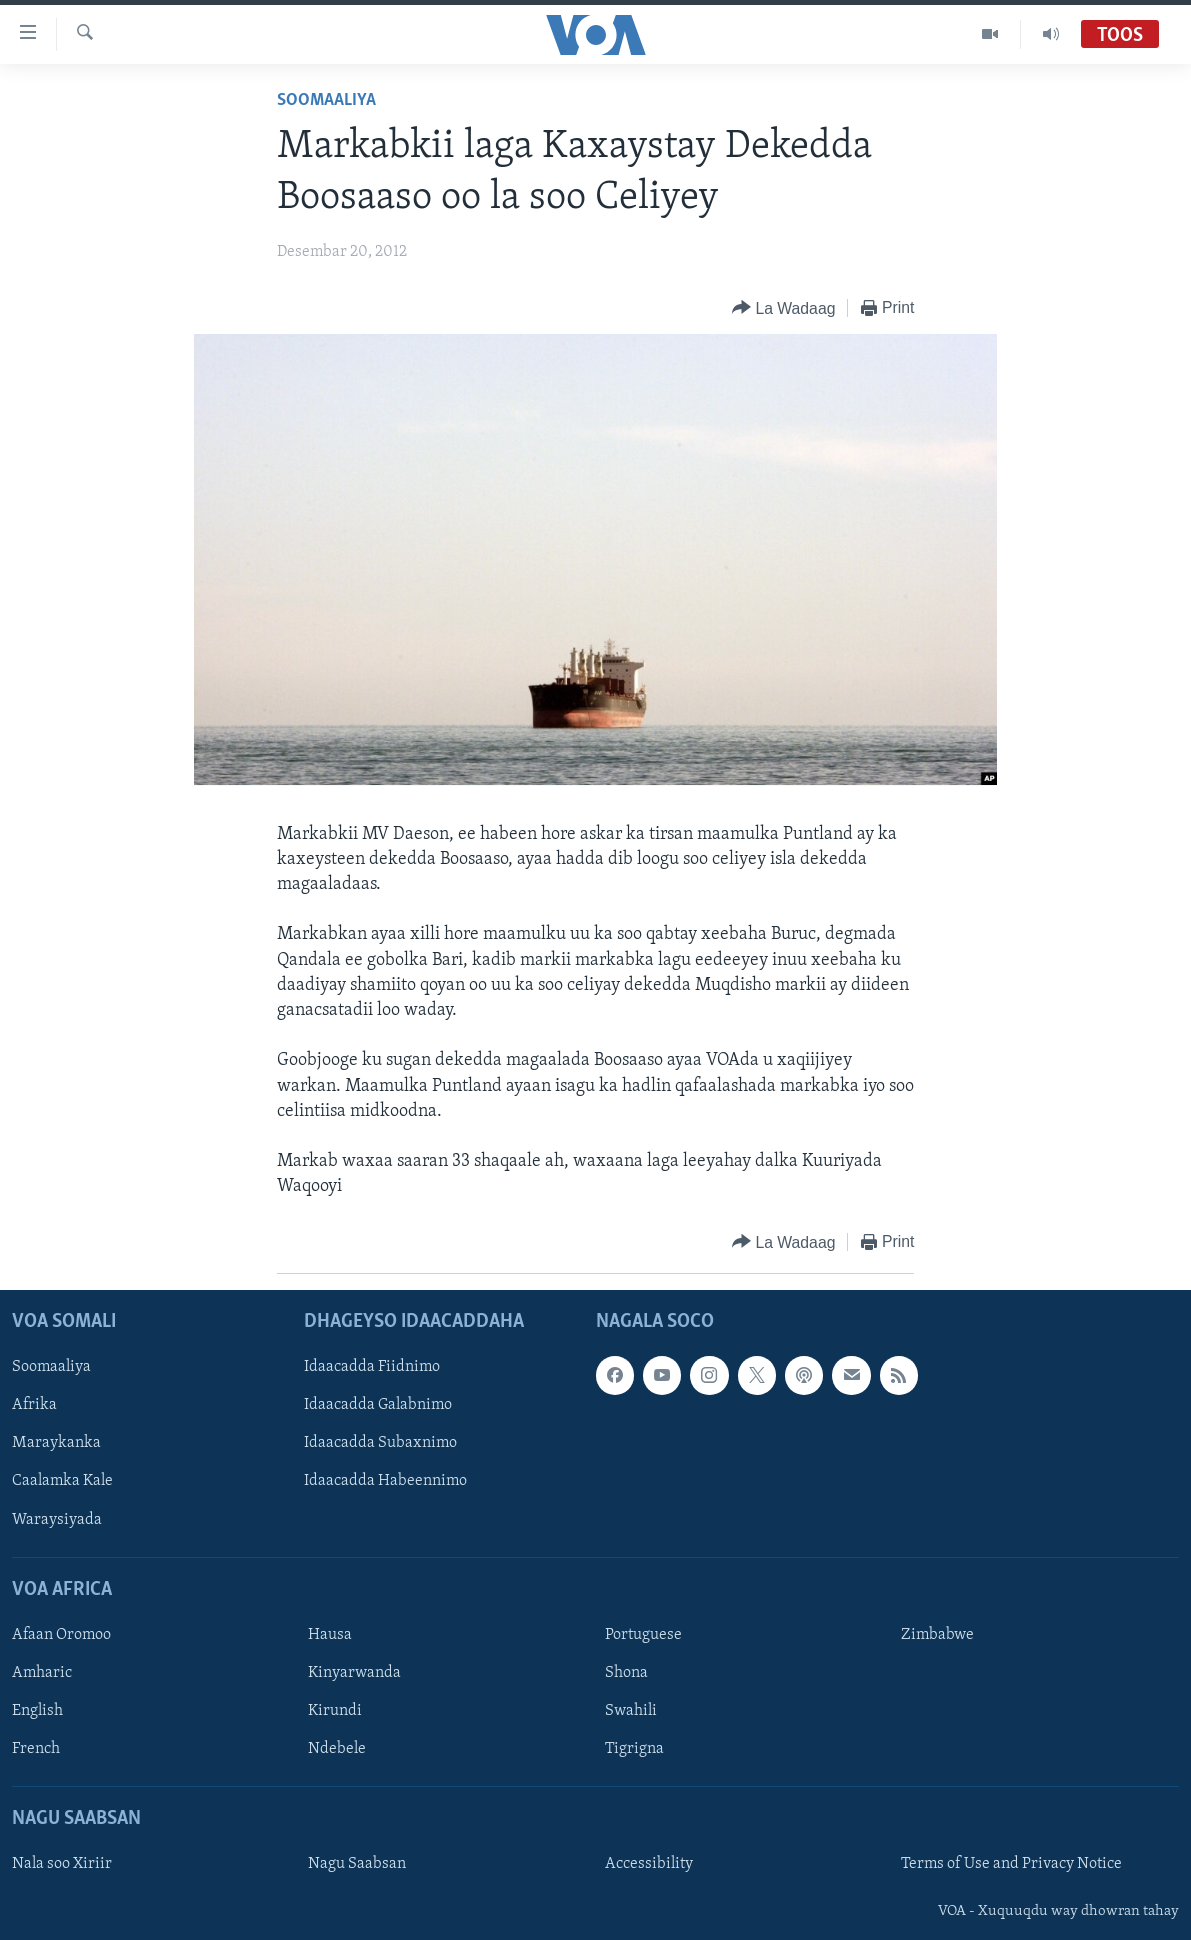  Describe the element at coordinates (57, 1519) in the screenshot. I see `Waraysiyada` at that location.